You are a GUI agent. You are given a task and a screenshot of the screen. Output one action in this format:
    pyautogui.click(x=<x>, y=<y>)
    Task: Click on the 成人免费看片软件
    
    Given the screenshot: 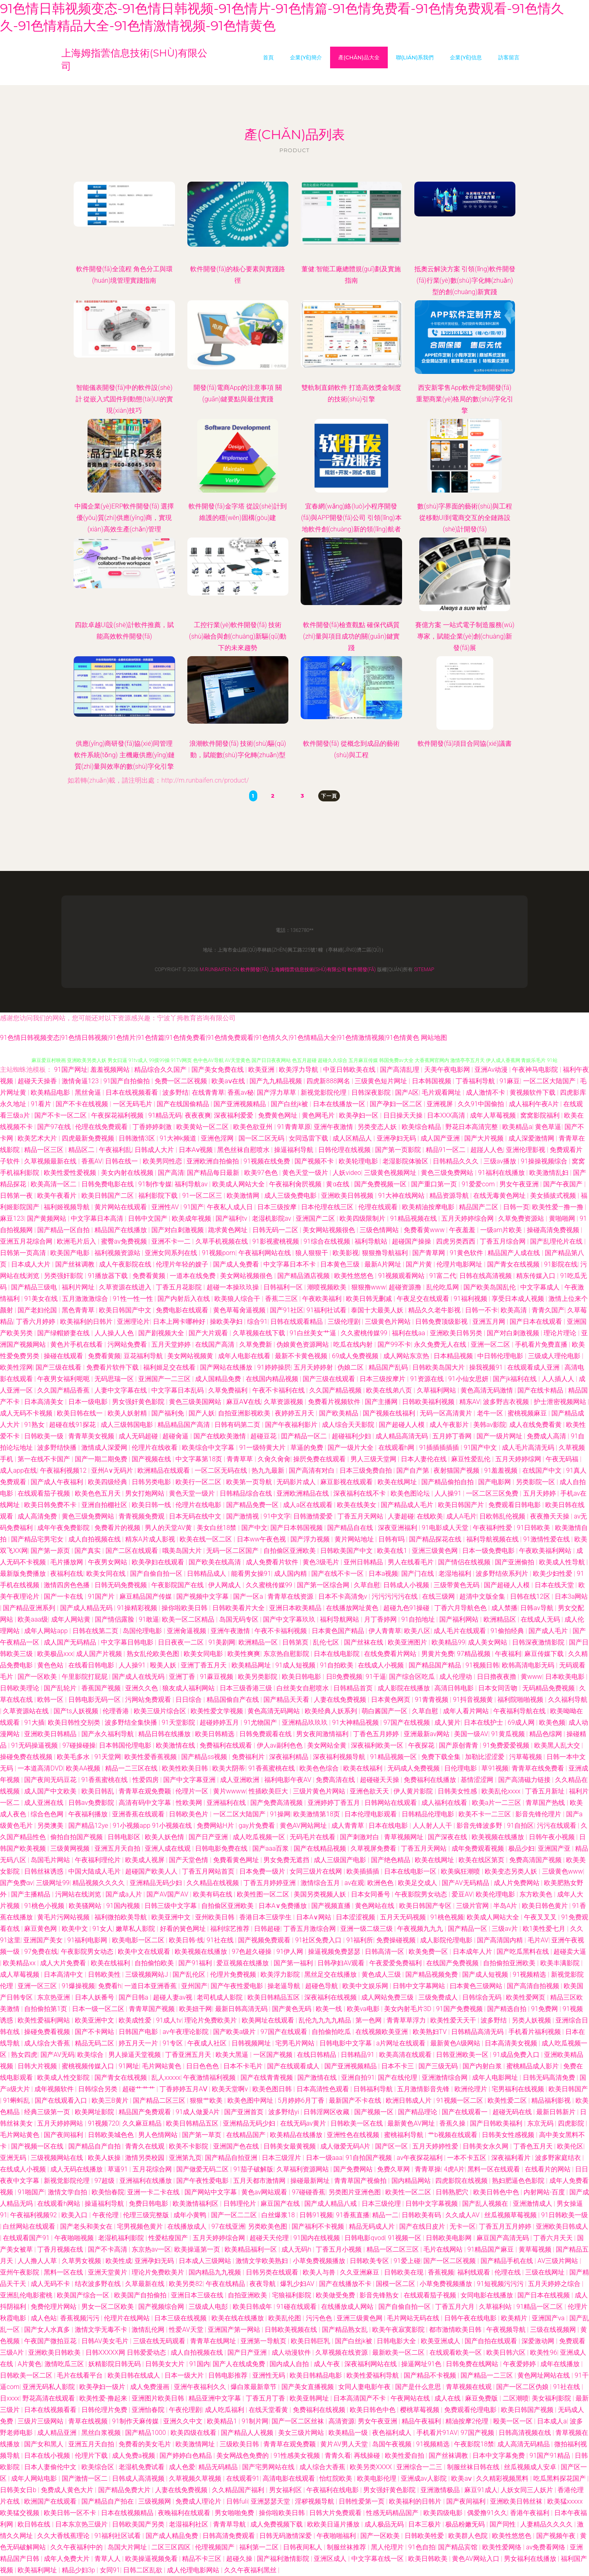 What is the action you would take?
    pyautogui.click(x=273, y=1562)
    